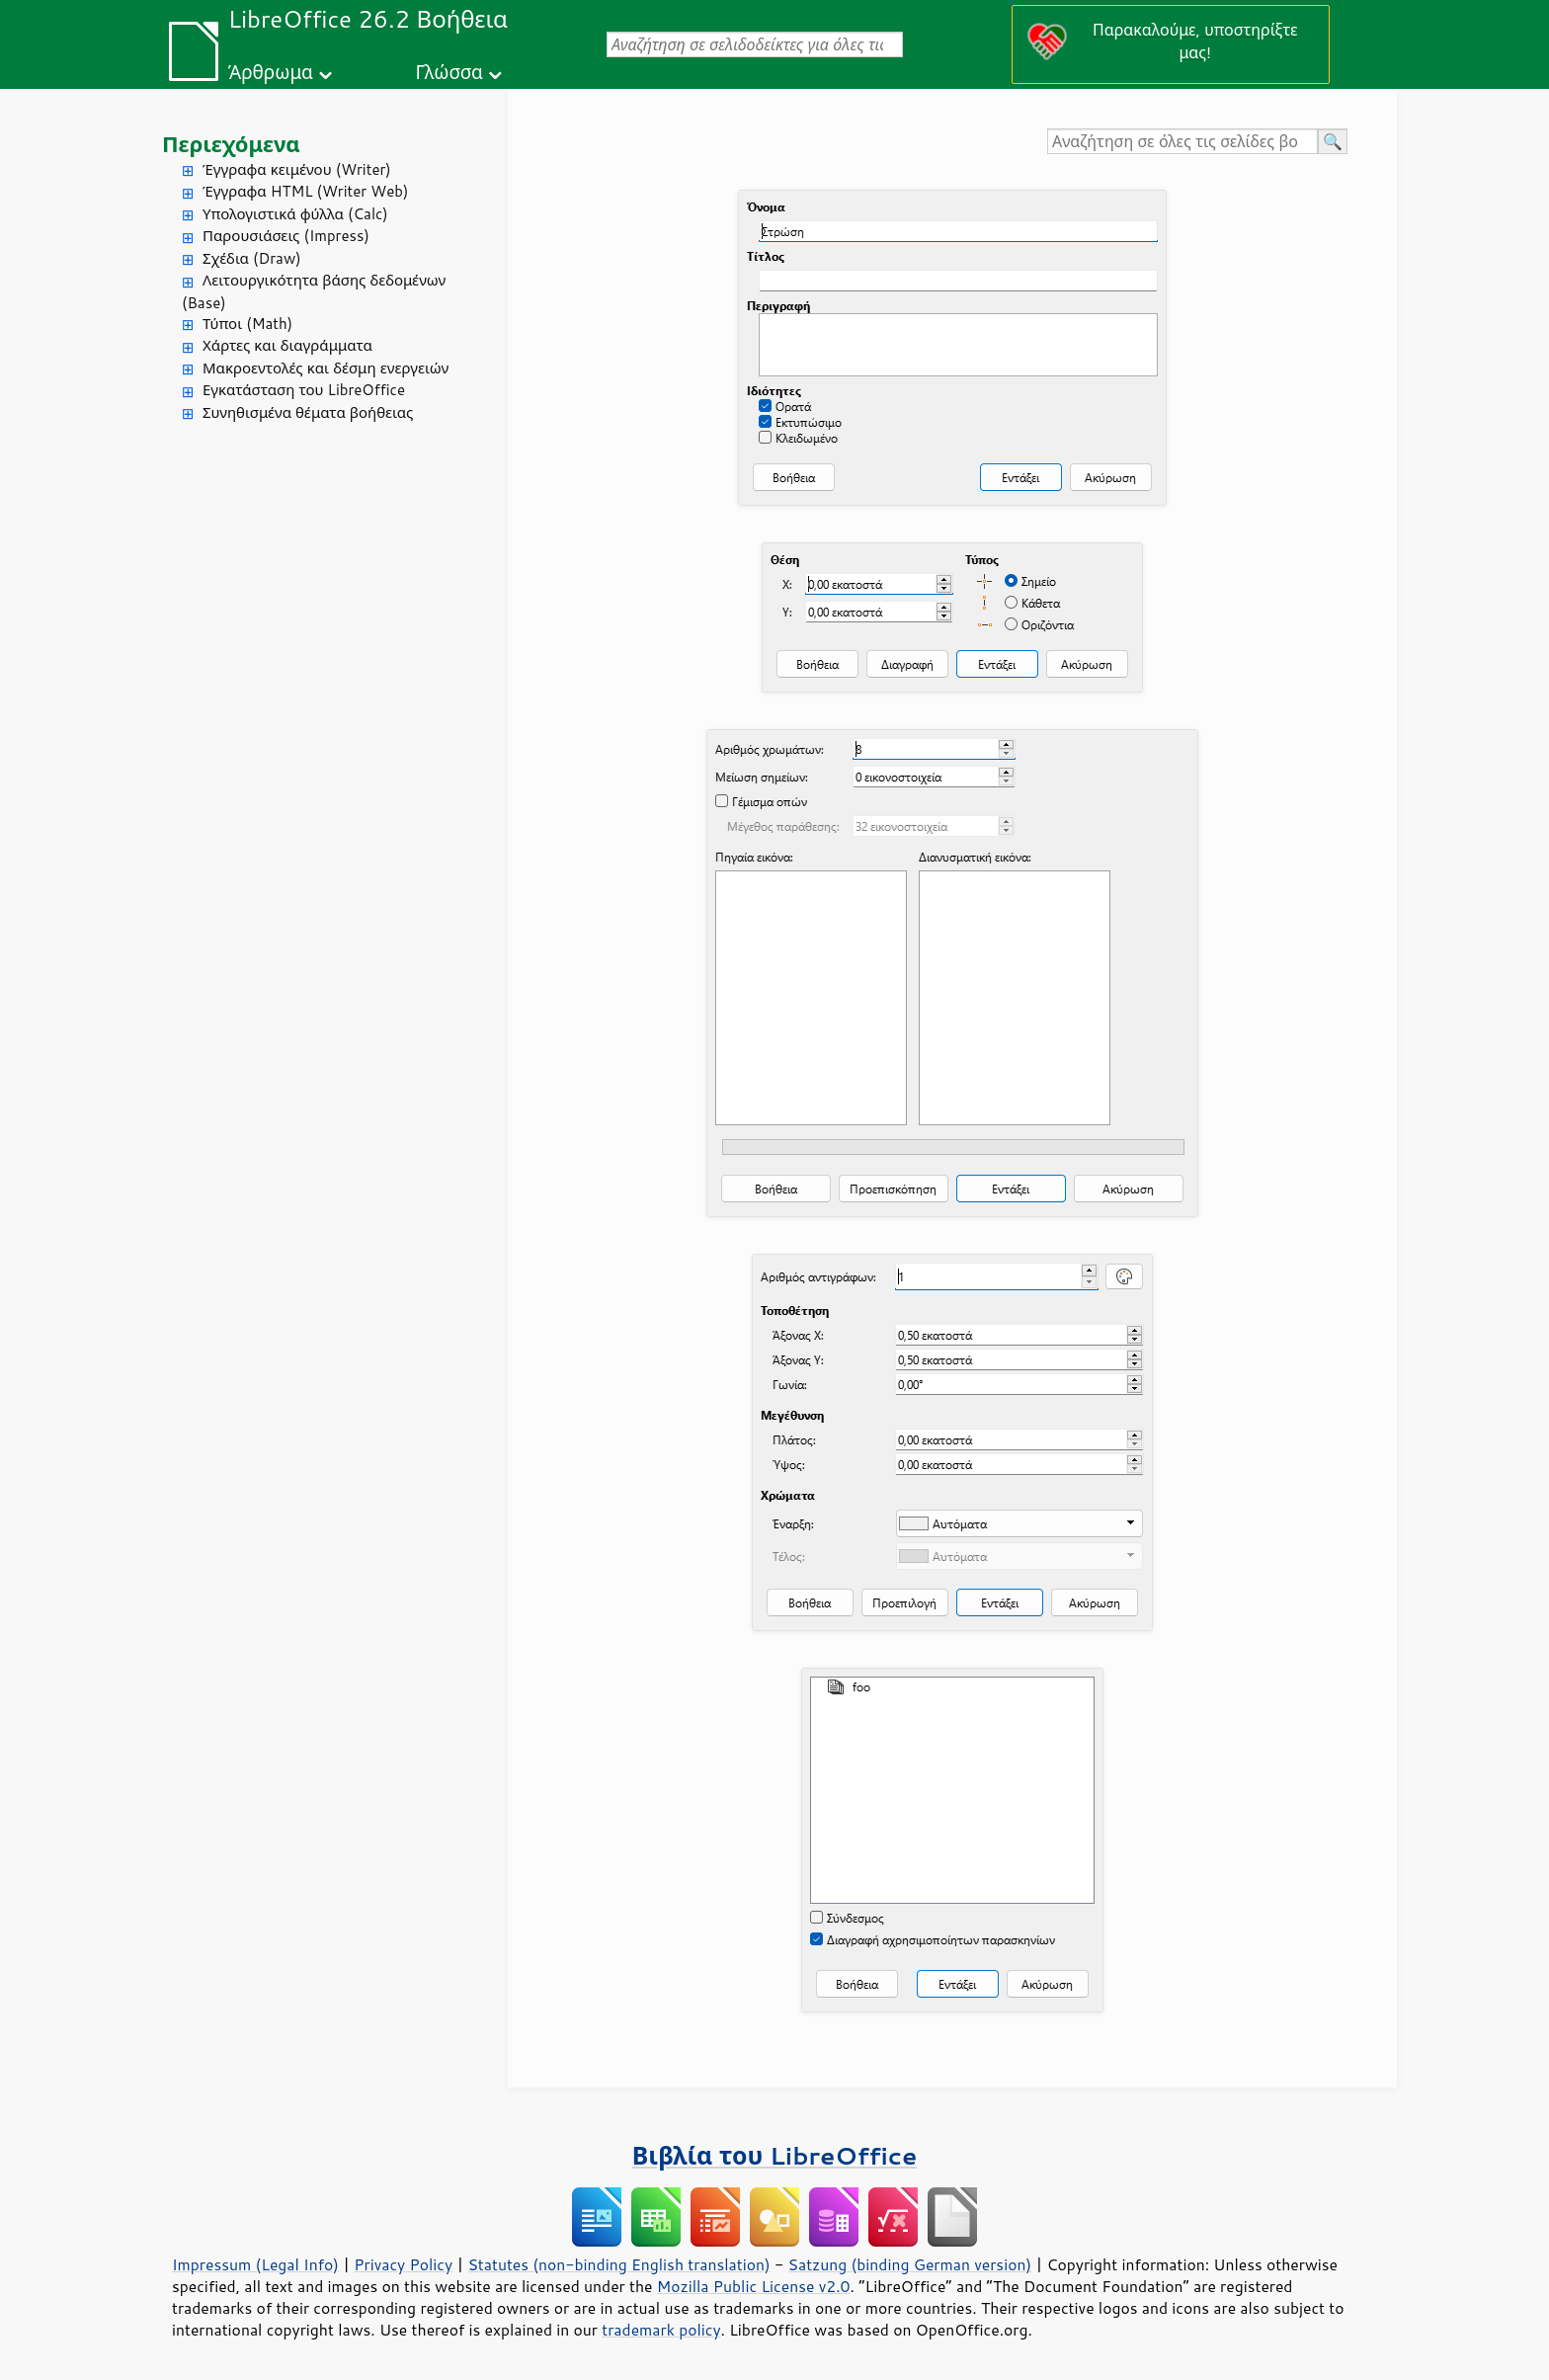  I want to click on Έγγραφα κειμένου (Writer), so click(297, 169).